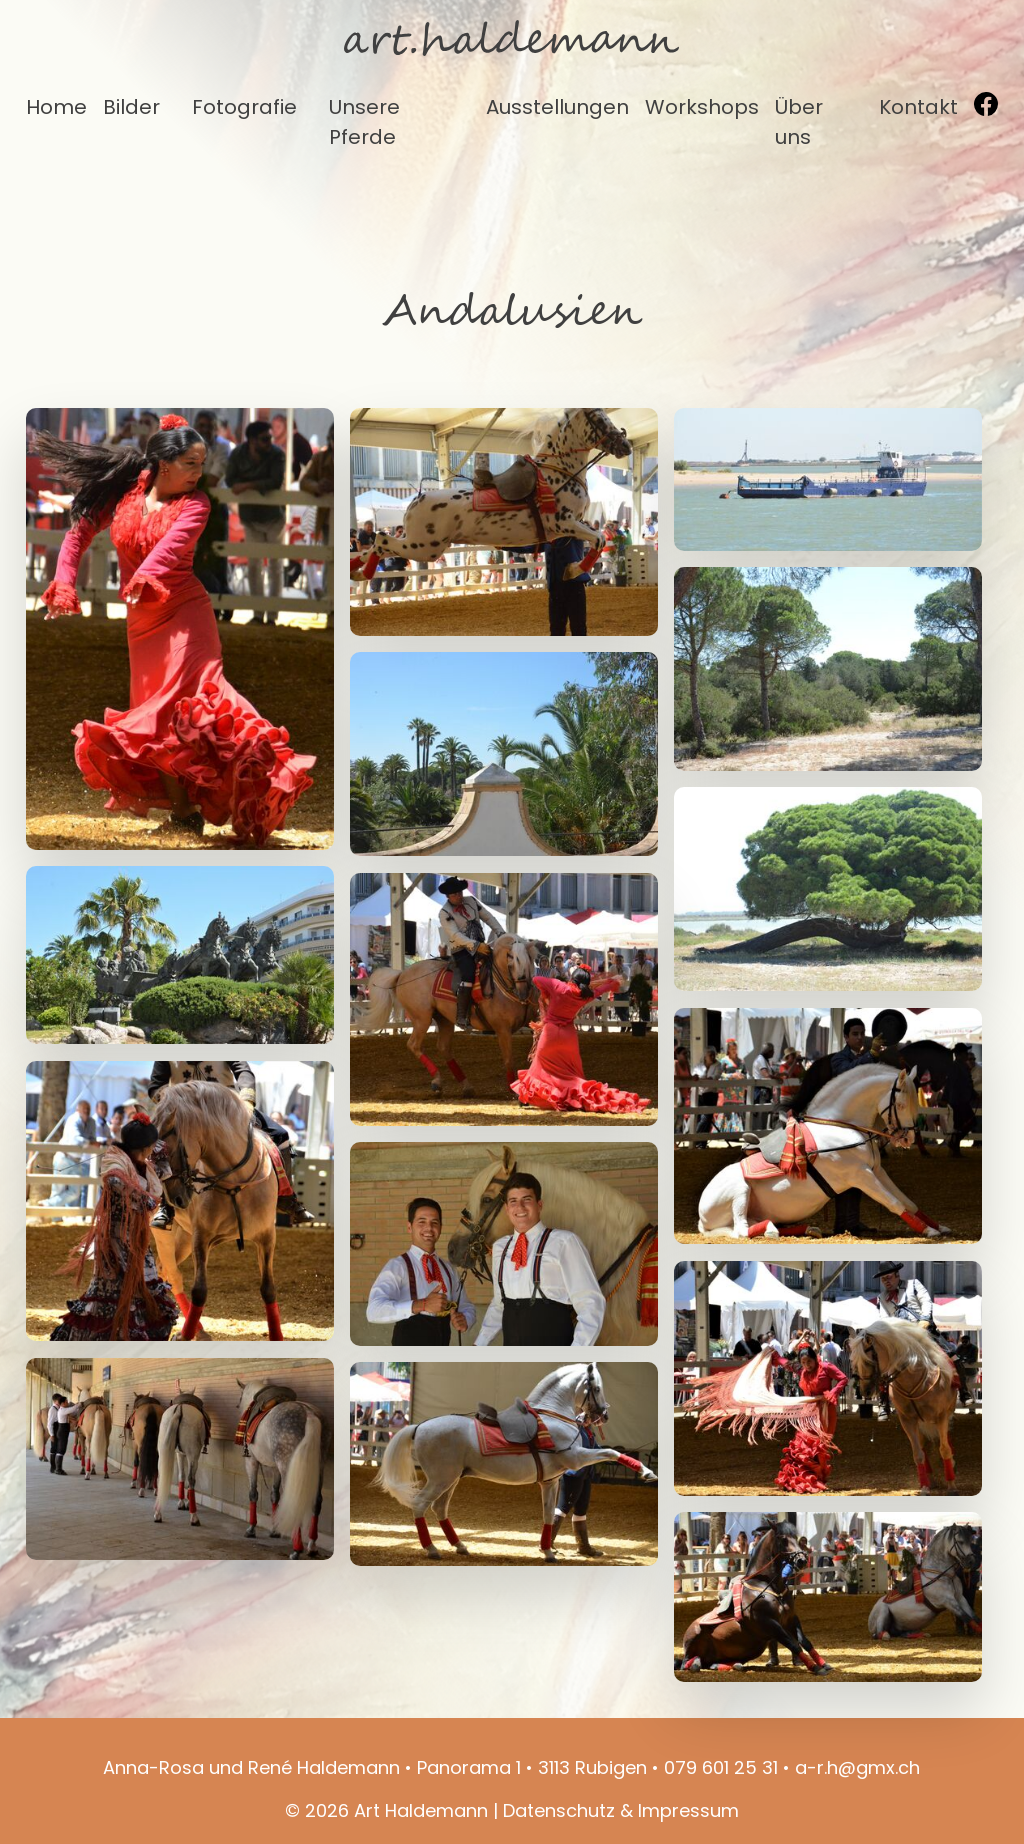  What do you see at coordinates (857, 1767) in the screenshot?
I see `a-r.h@gmx.ch` at bounding box center [857, 1767].